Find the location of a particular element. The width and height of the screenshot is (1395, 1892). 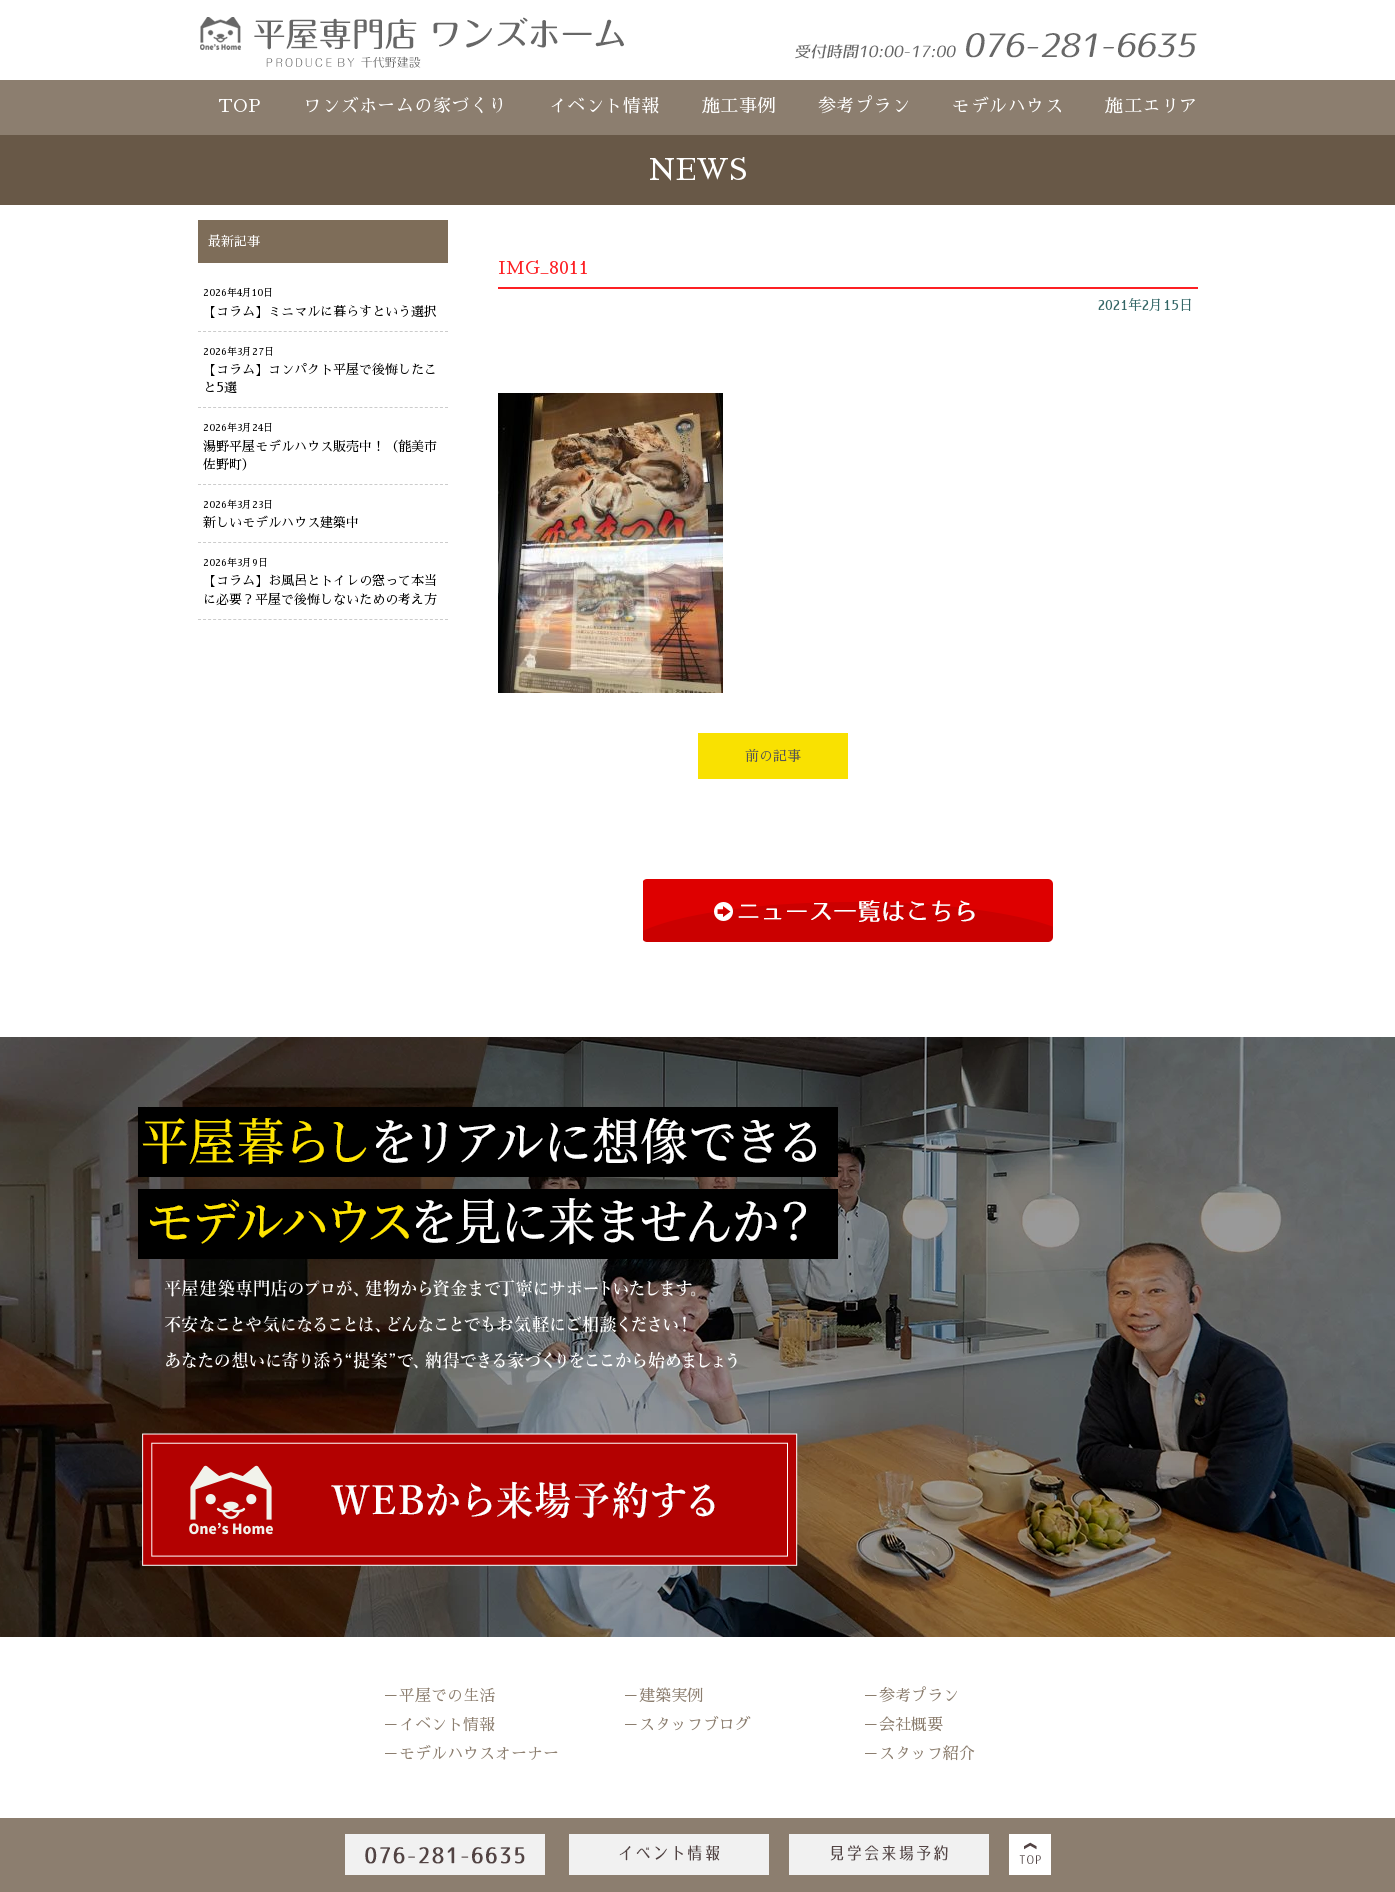

－スタッフブログ is located at coordinates (687, 1725).